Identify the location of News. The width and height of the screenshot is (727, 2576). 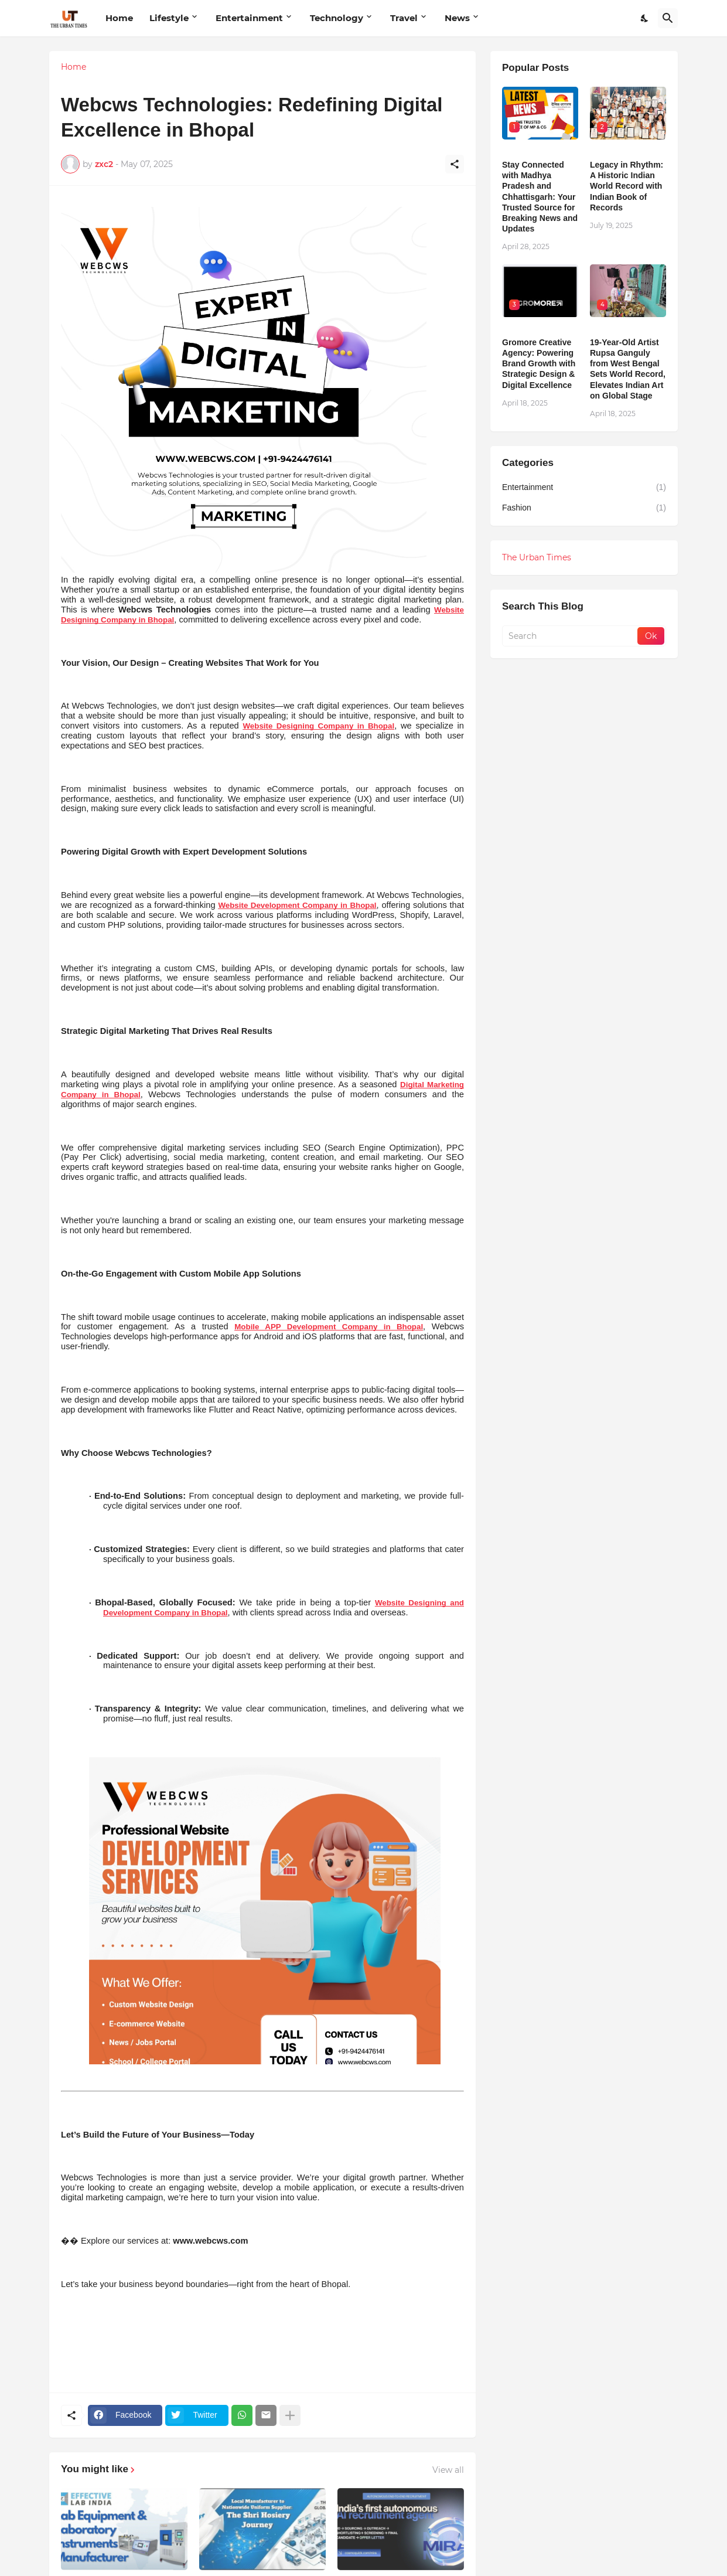
(457, 17).